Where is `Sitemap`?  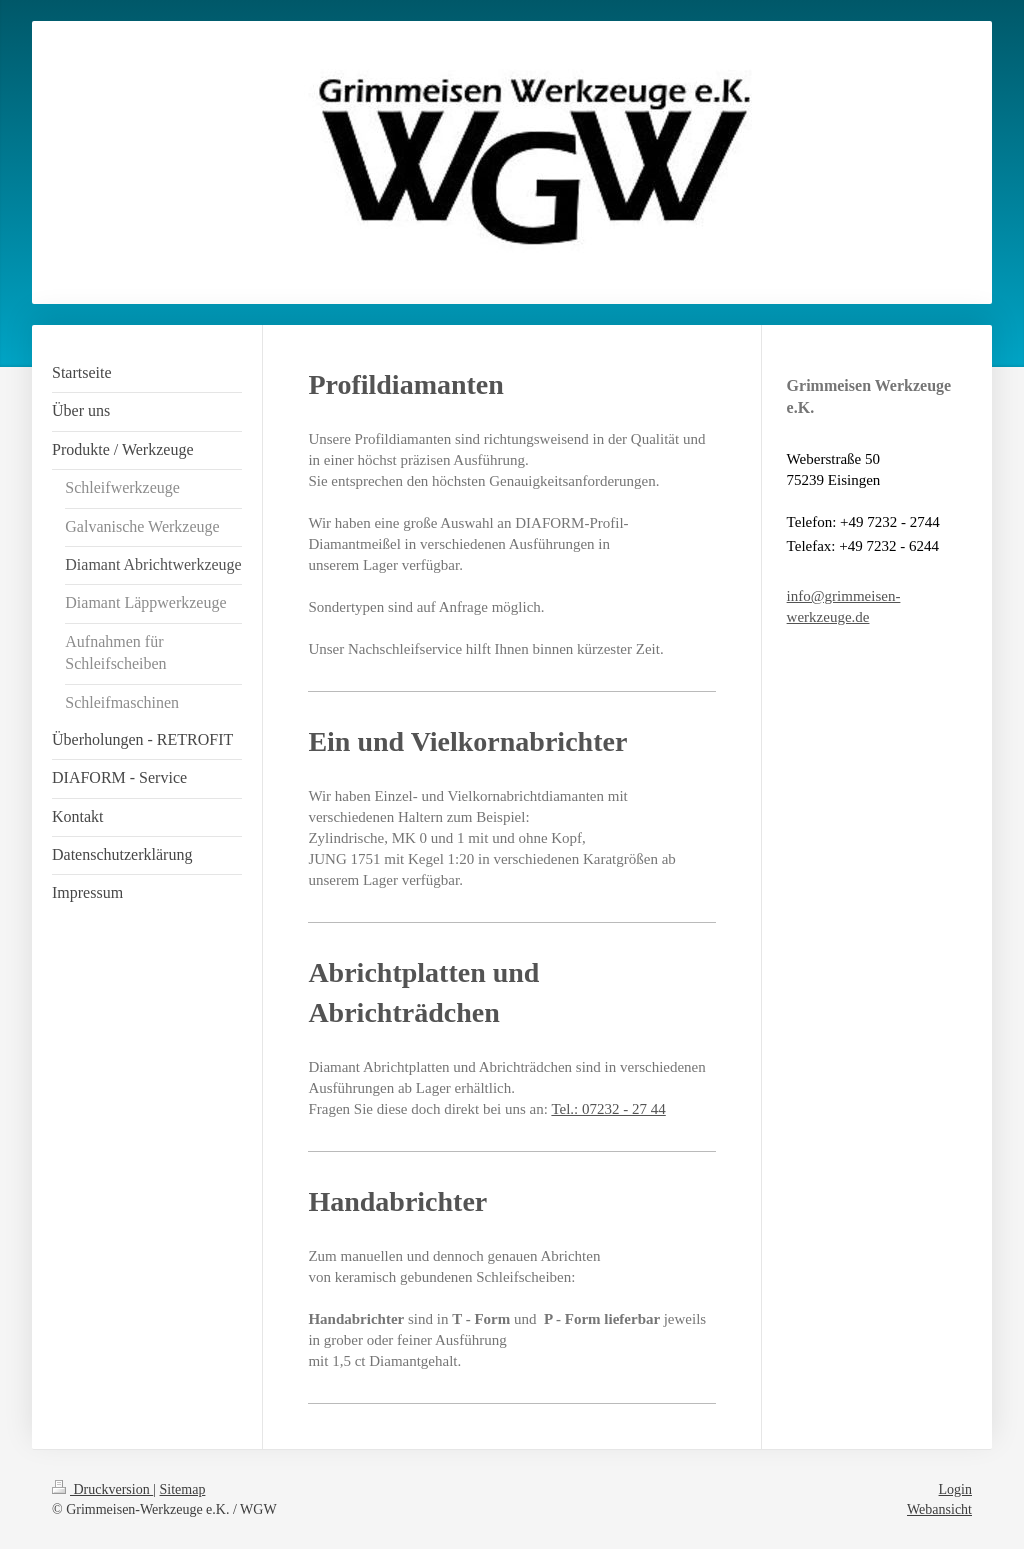
Sitemap is located at coordinates (183, 1489).